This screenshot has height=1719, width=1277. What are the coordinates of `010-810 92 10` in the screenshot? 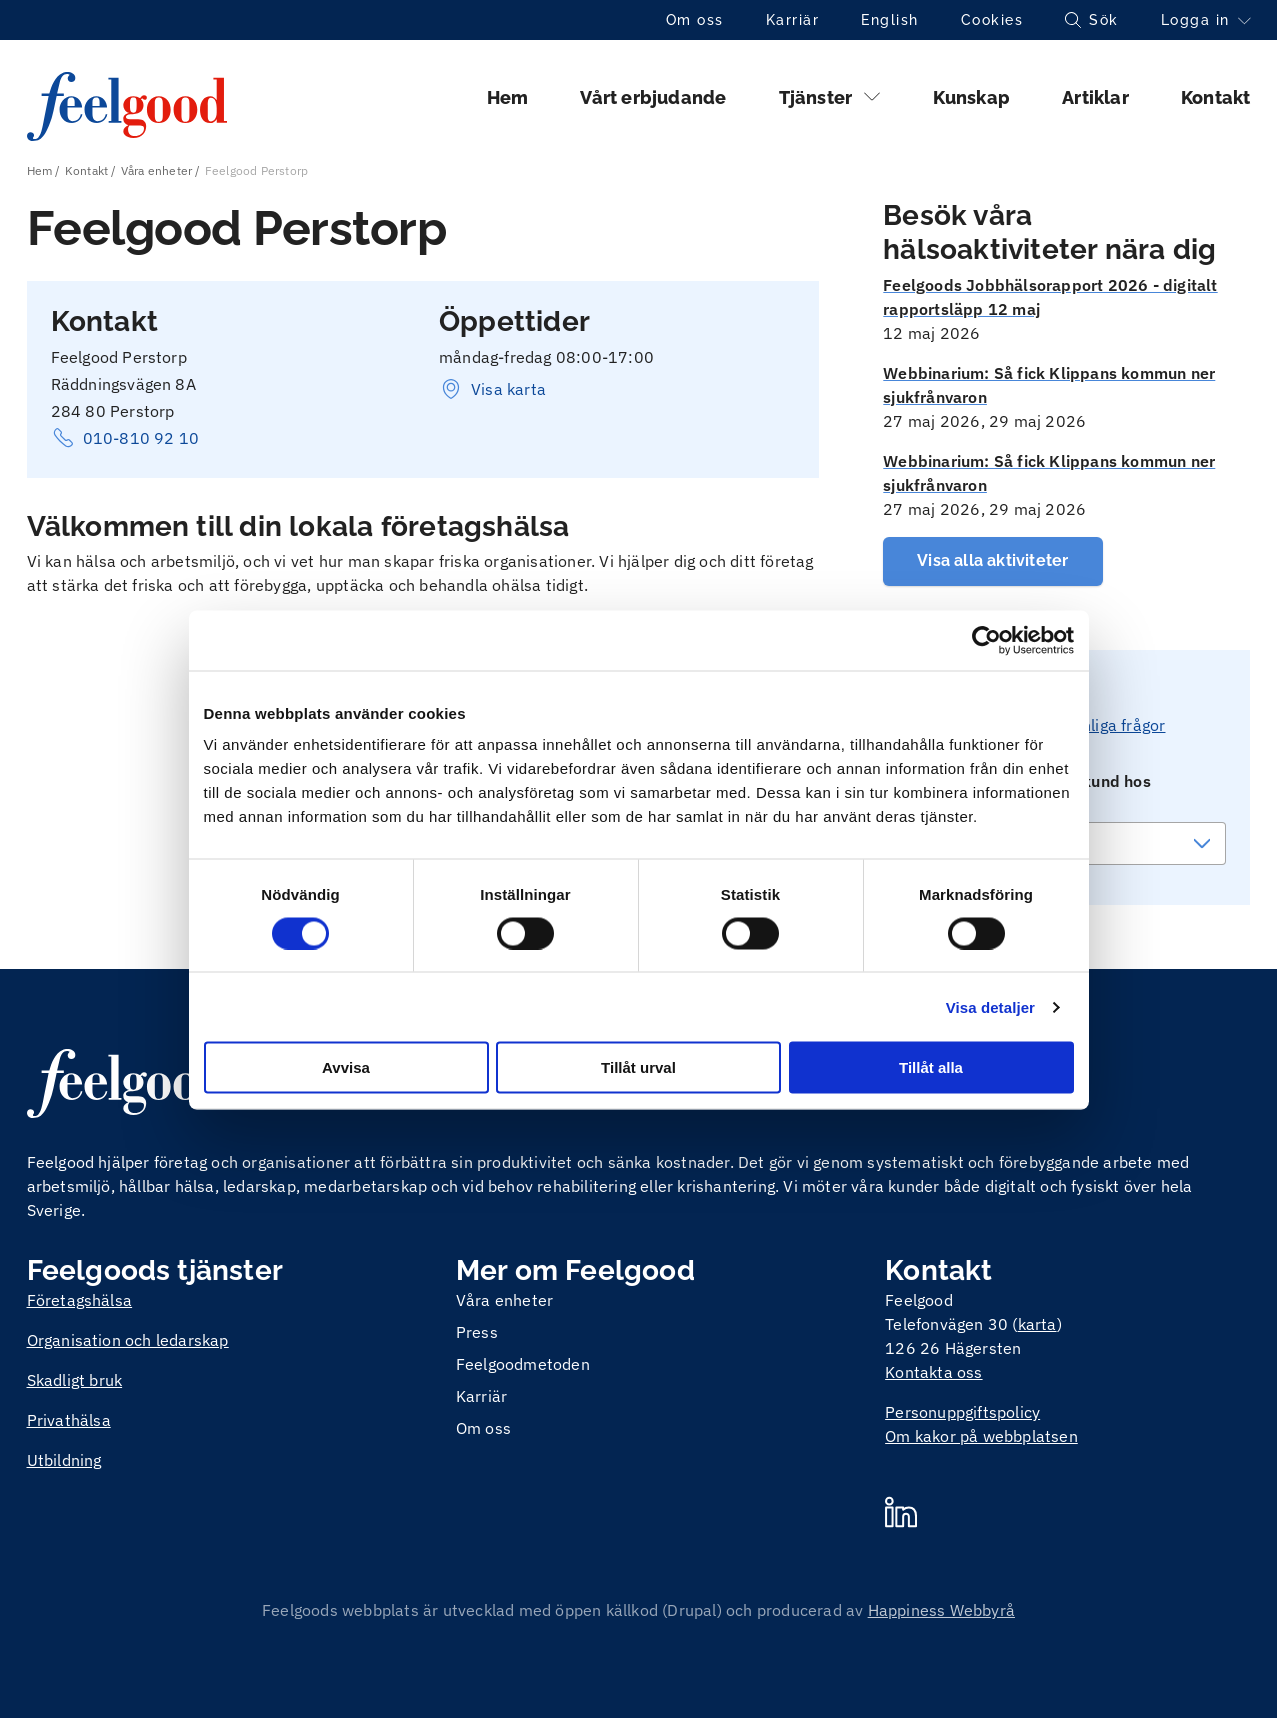 It's located at (125, 438).